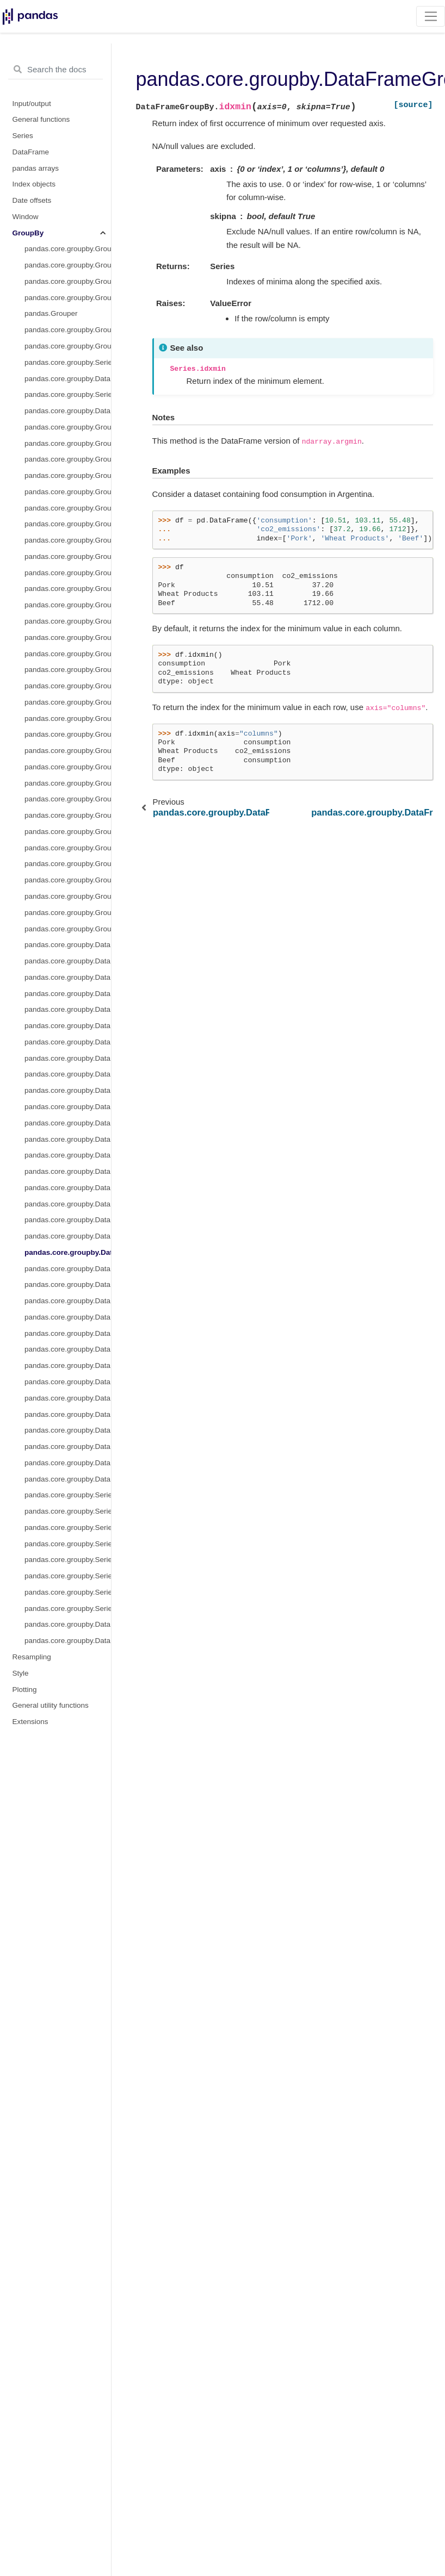 This screenshot has height=2576, width=445. What do you see at coordinates (67, 1284) in the screenshot?
I see `pandas.core.groupby.DataFrameGroupBy.nunique` at bounding box center [67, 1284].